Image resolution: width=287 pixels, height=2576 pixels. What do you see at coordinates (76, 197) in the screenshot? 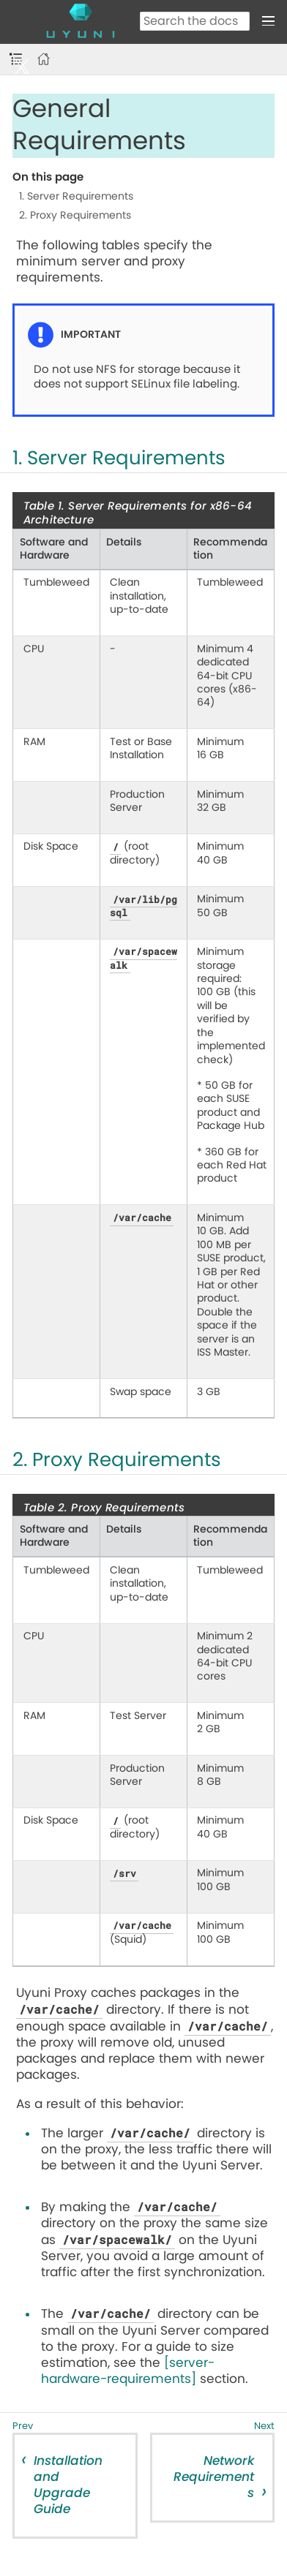
I see `1. Server Requirements` at bounding box center [76, 197].